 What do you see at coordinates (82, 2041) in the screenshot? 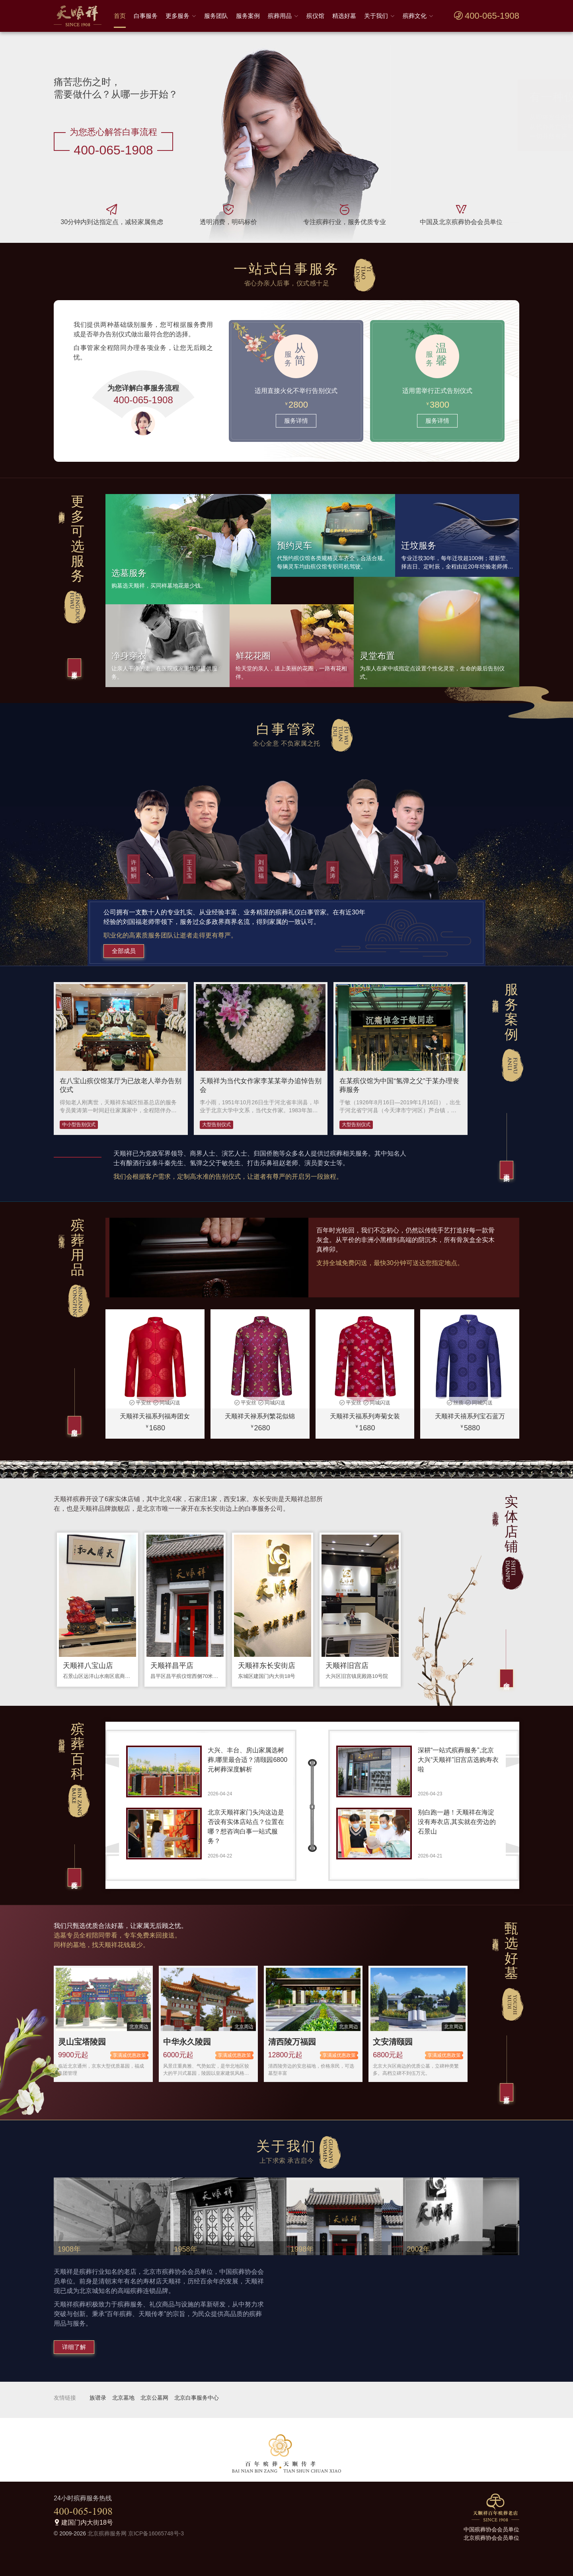
I see `灵山宝塔陵园` at bounding box center [82, 2041].